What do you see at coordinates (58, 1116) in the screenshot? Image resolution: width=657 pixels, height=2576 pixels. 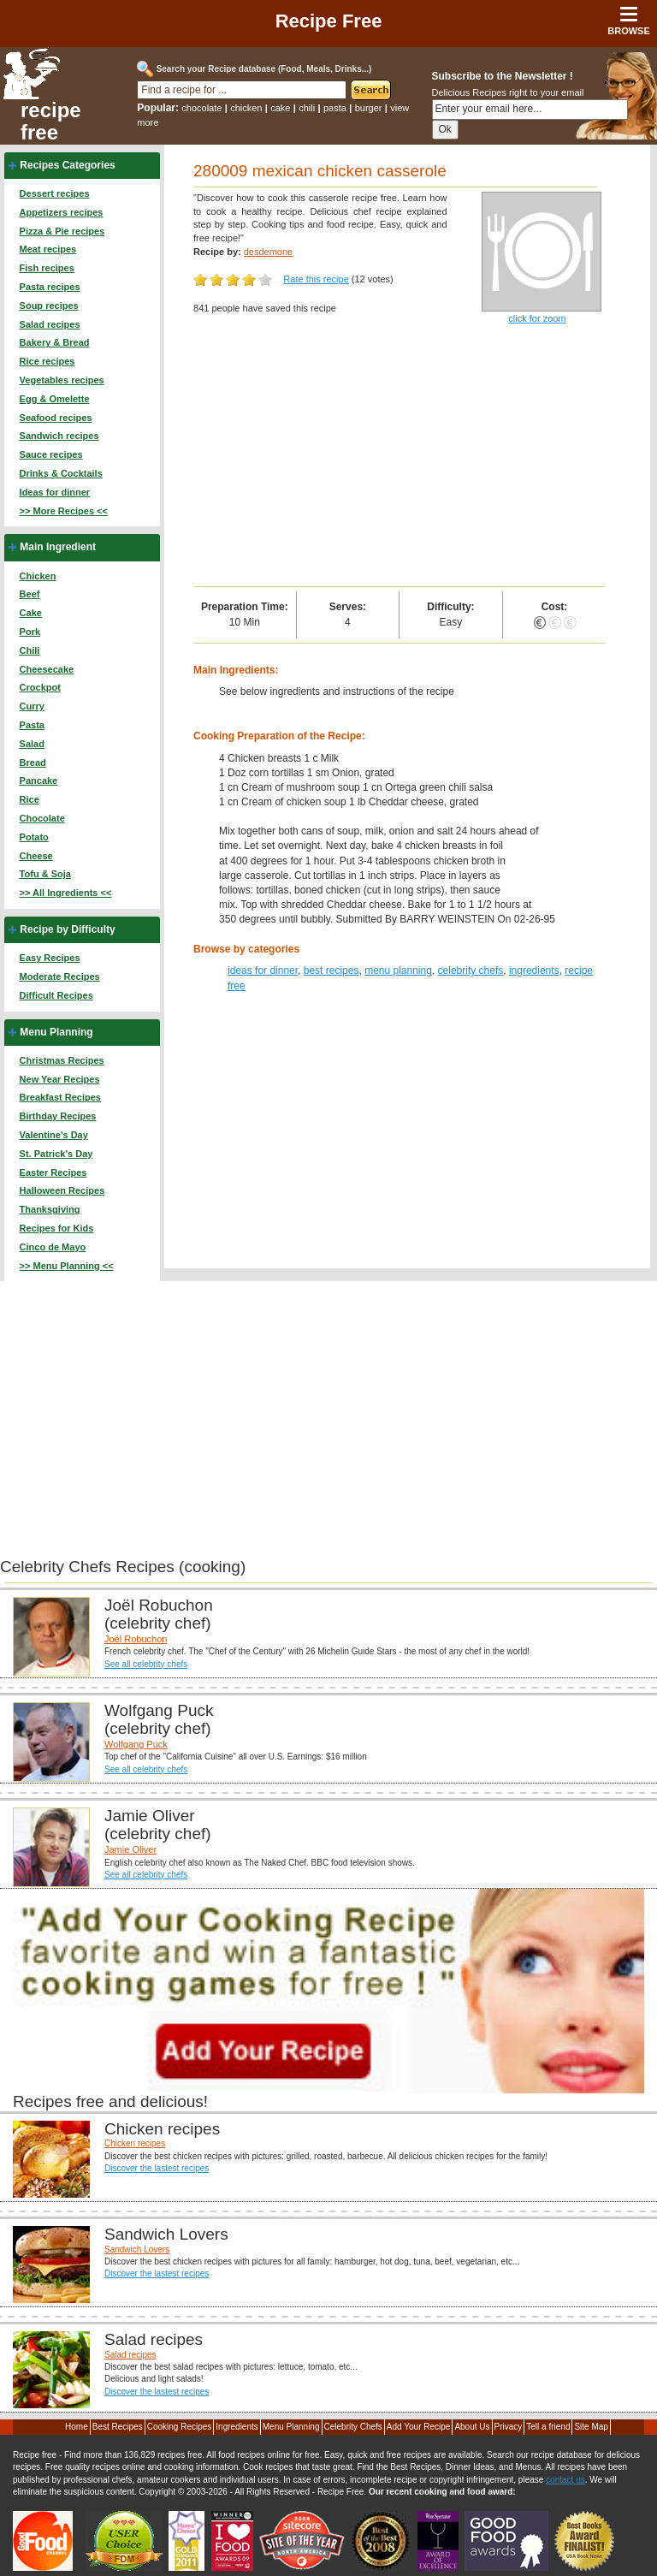 I see `Birthday Recipes` at bounding box center [58, 1116].